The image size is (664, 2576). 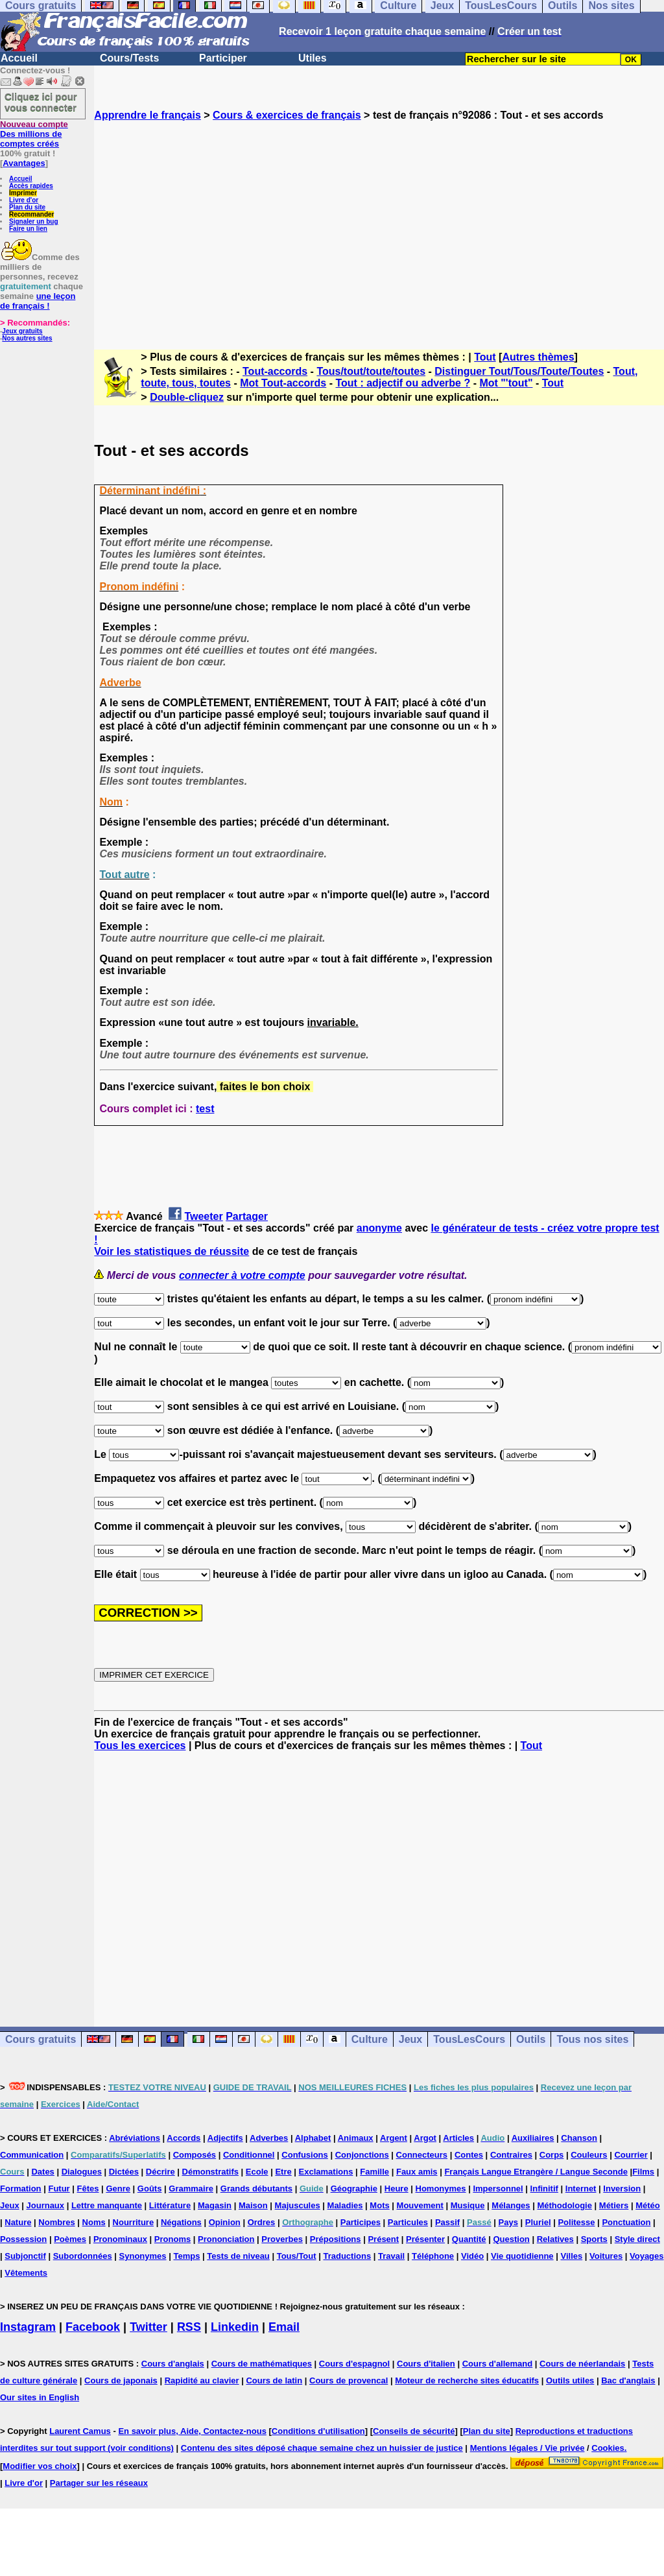 What do you see at coordinates (248, 2155) in the screenshot?
I see `Conditionnel` at bounding box center [248, 2155].